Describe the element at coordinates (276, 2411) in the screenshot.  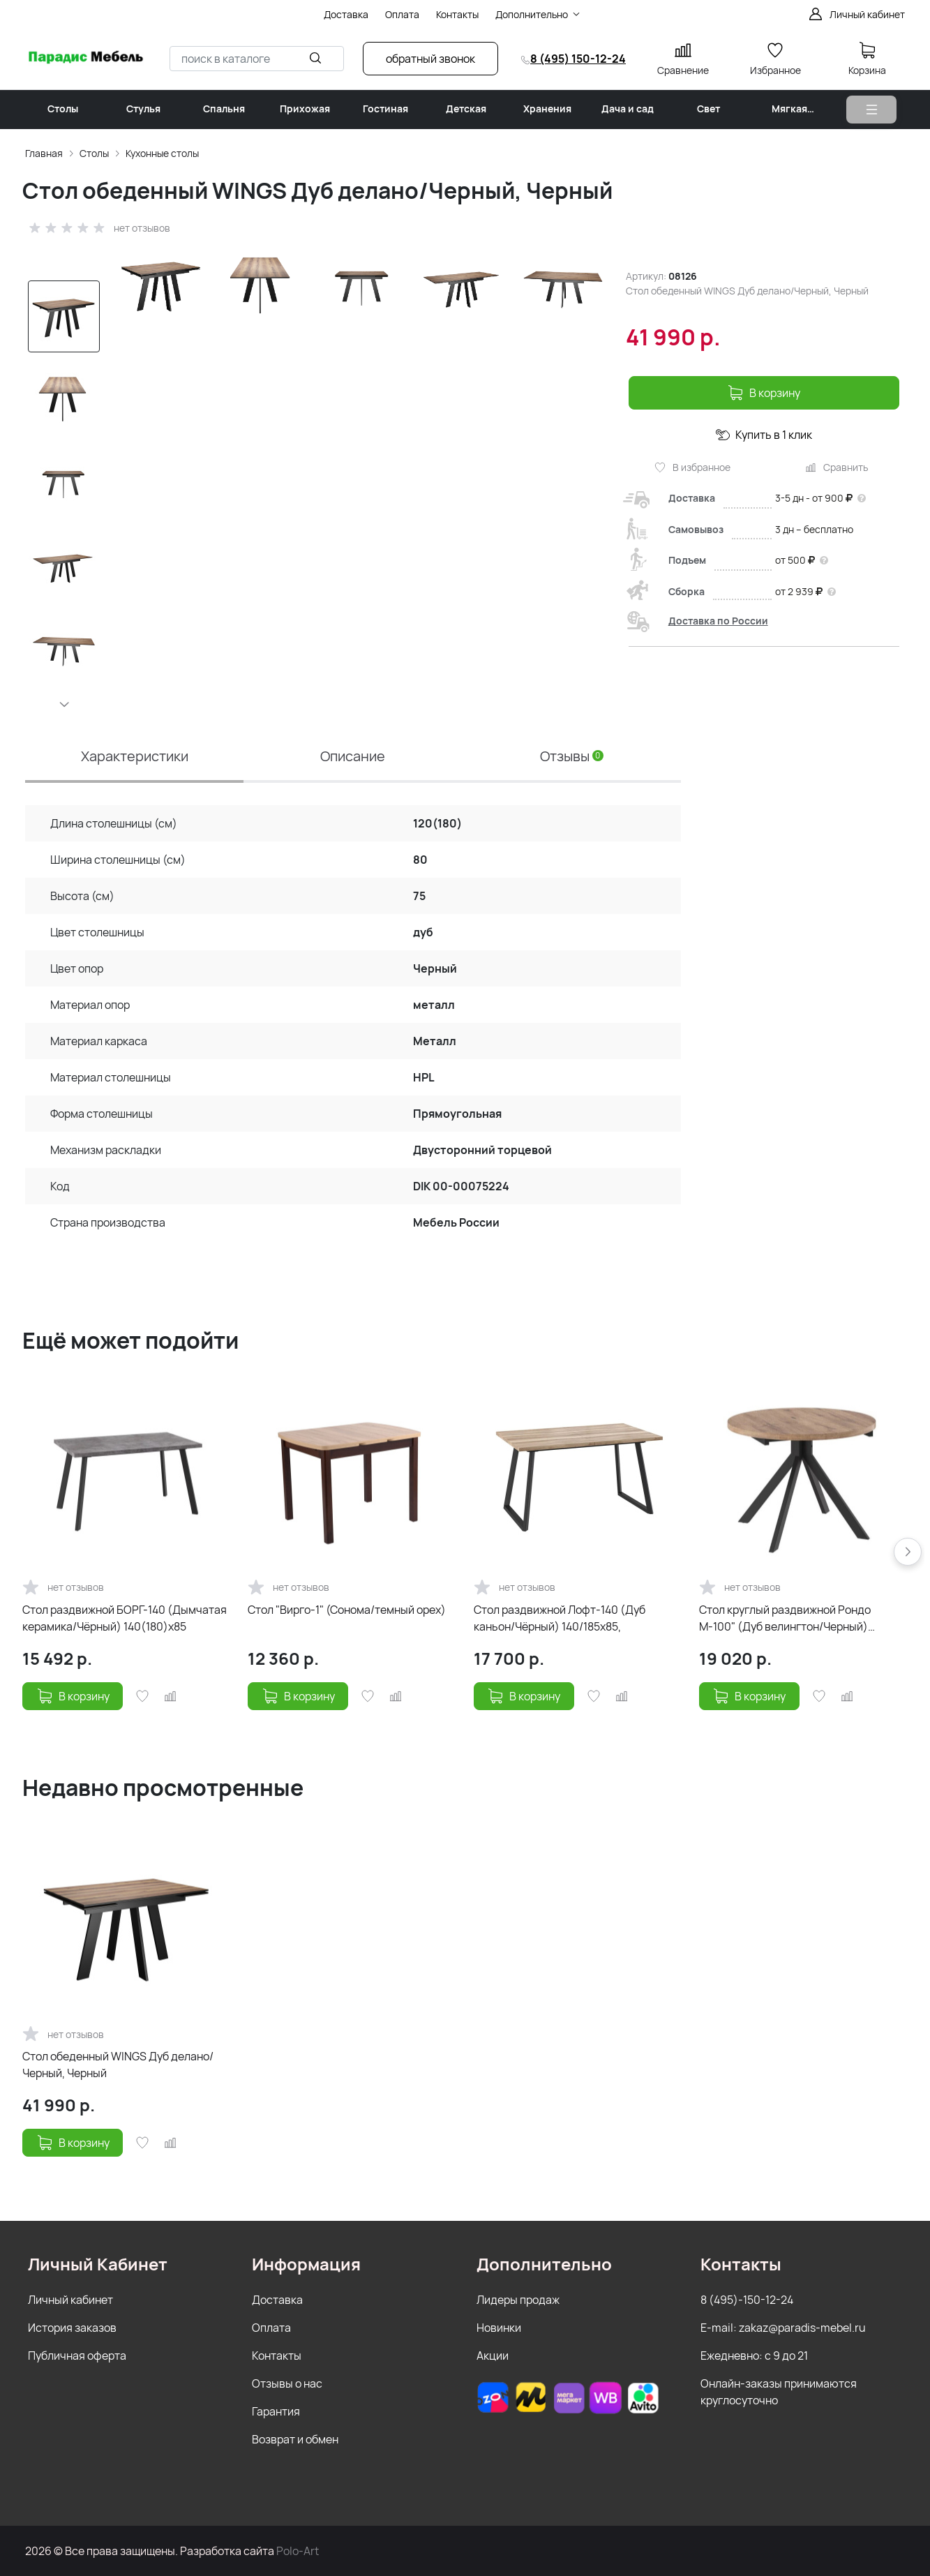
I see `Гарантия` at that location.